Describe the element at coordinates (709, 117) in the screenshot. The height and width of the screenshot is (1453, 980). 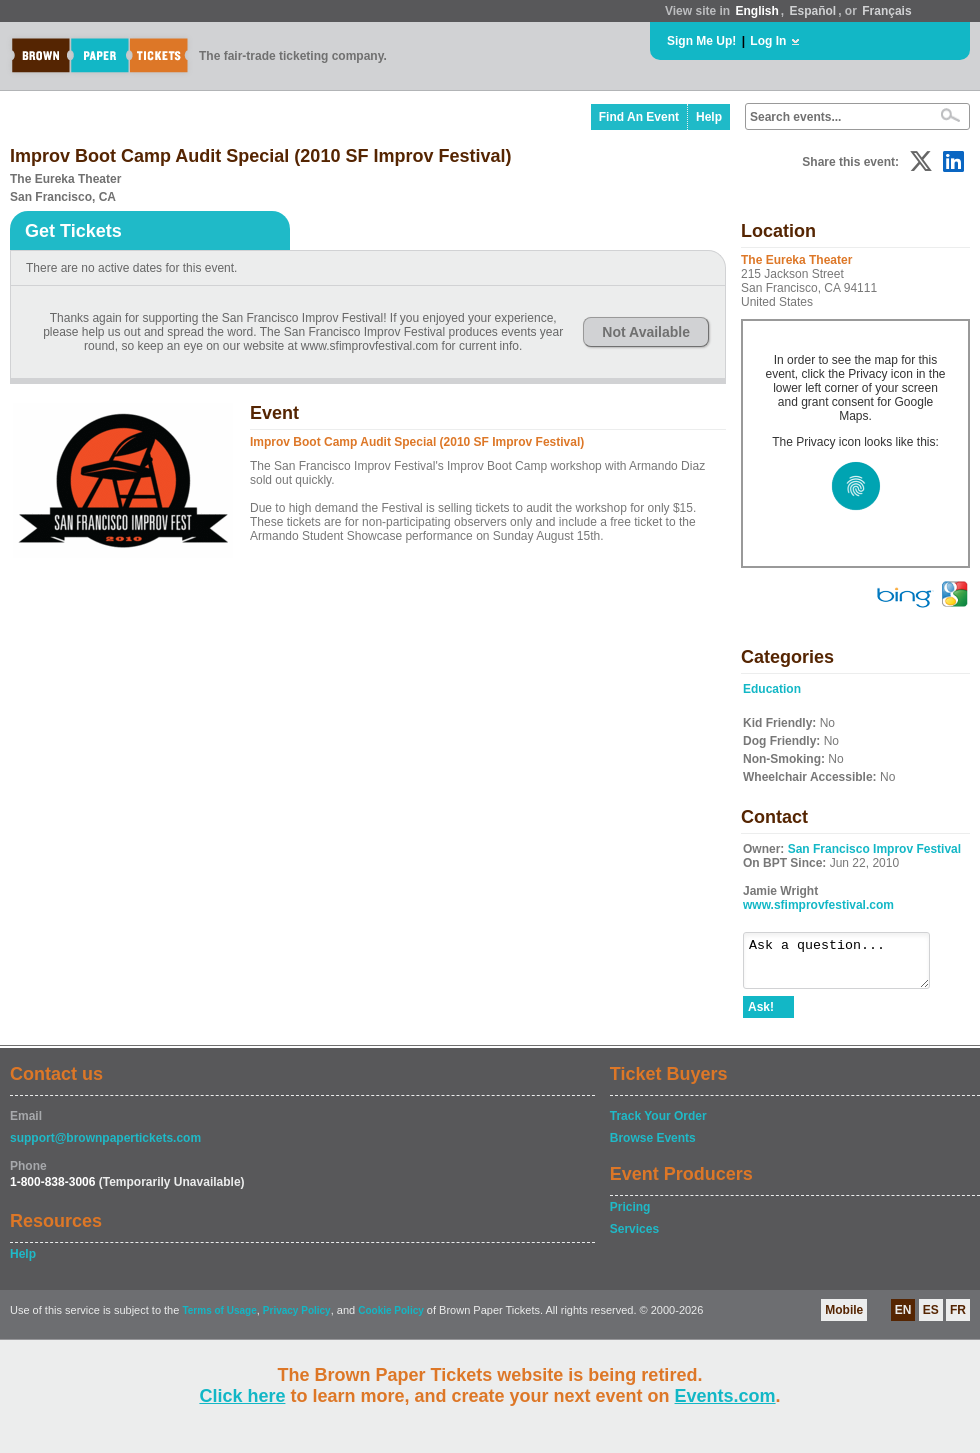
I see `Help` at that location.